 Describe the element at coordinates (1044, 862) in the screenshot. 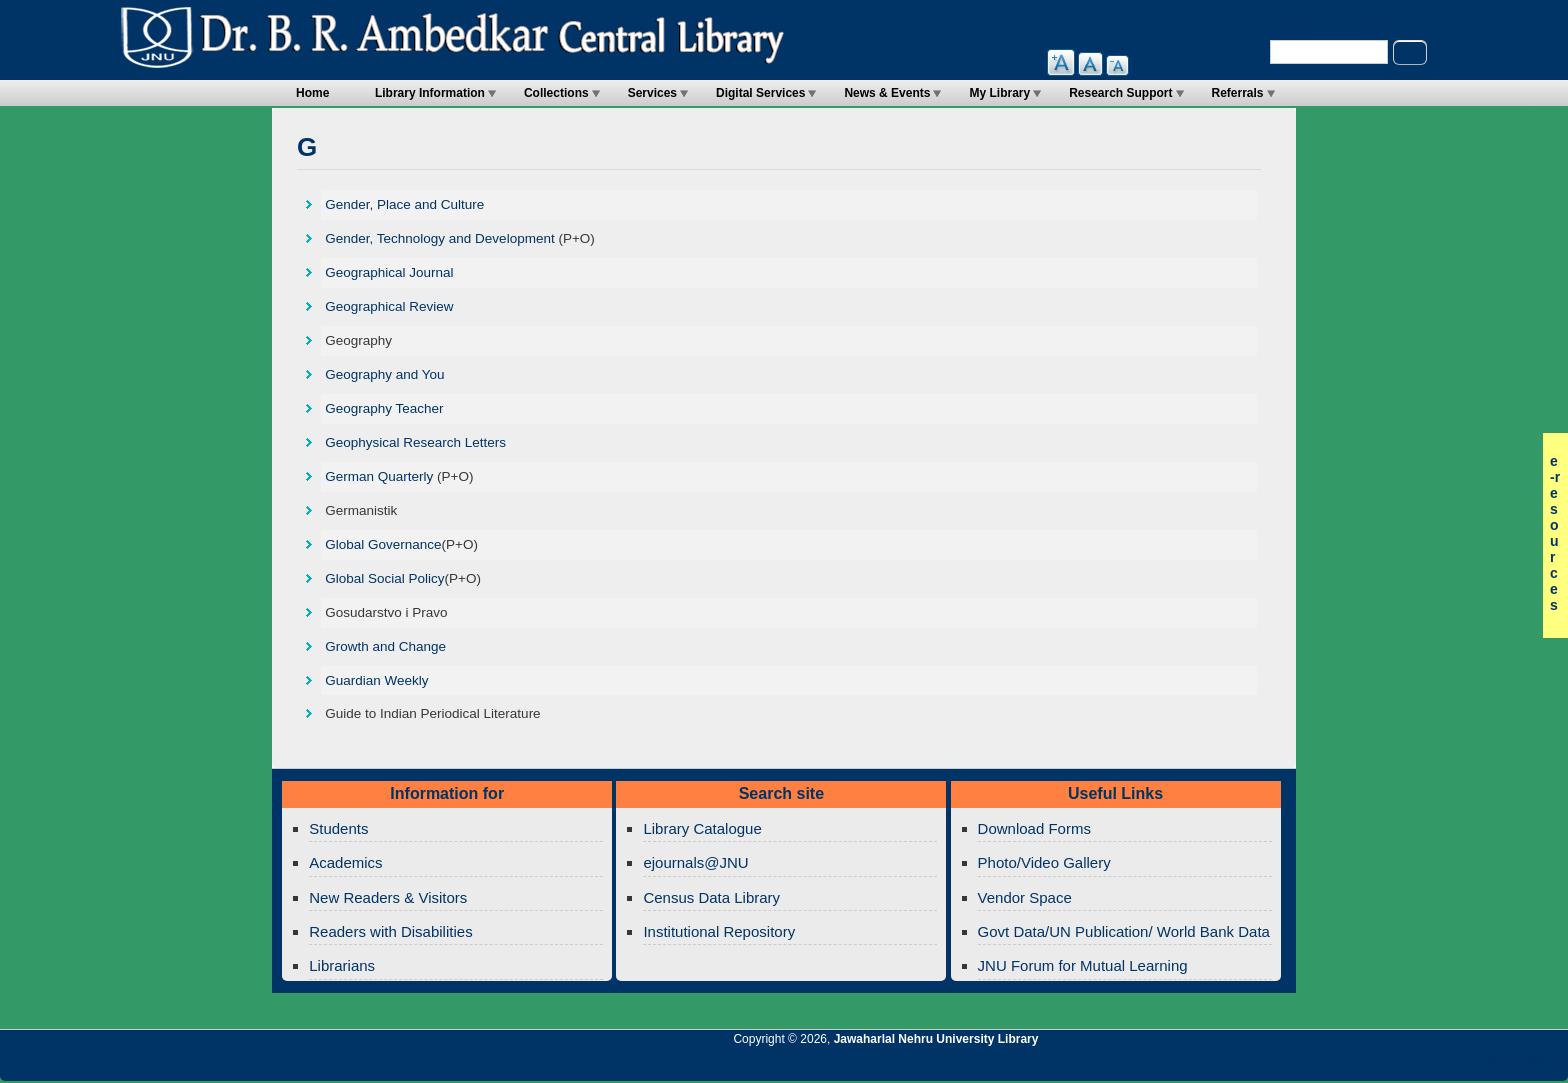

I see `Photo/Video Gallery` at that location.